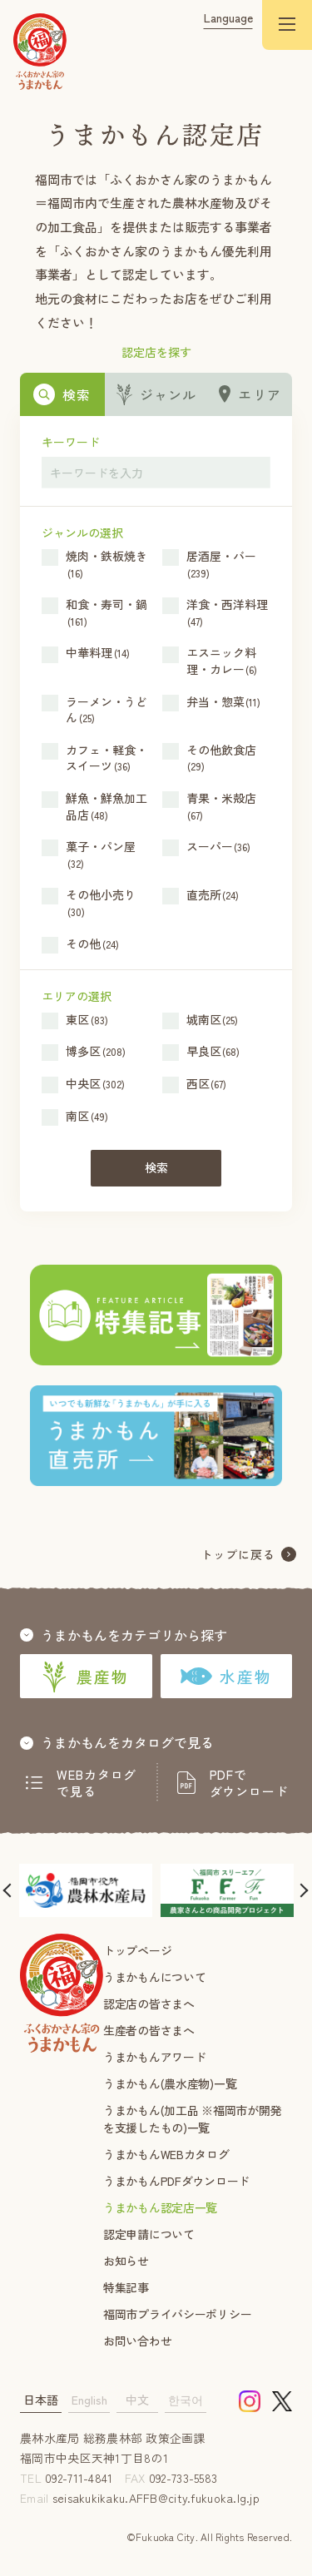  What do you see at coordinates (185, 2399) in the screenshot?
I see `한국어` at bounding box center [185, 2399].